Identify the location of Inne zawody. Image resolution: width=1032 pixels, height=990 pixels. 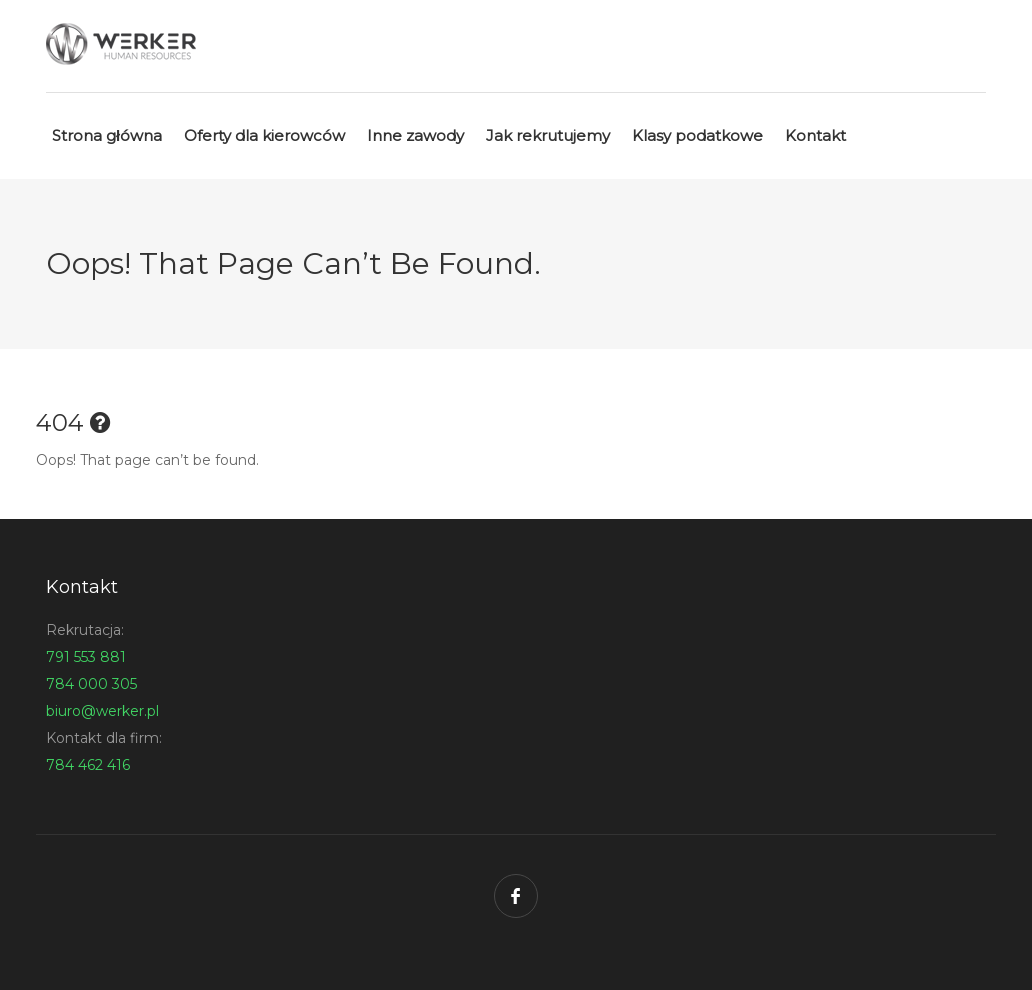
(415, 135).